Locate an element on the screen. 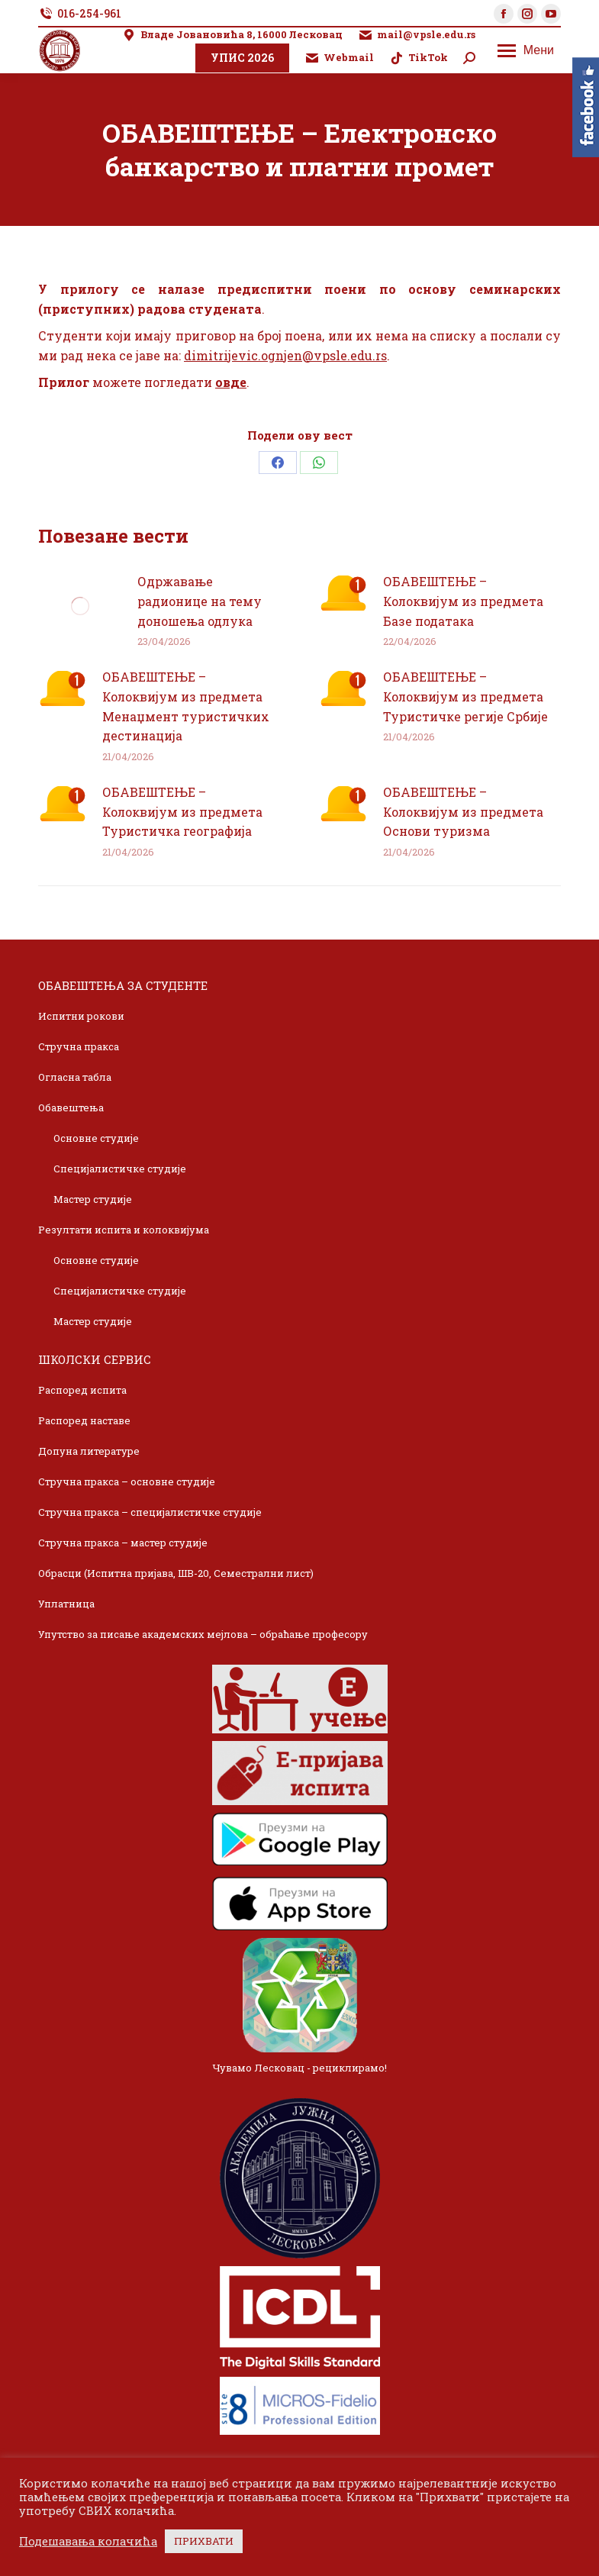 This screenshot has width=599, height=2576. Допуна литературе is located at coordinates (89, 1451).